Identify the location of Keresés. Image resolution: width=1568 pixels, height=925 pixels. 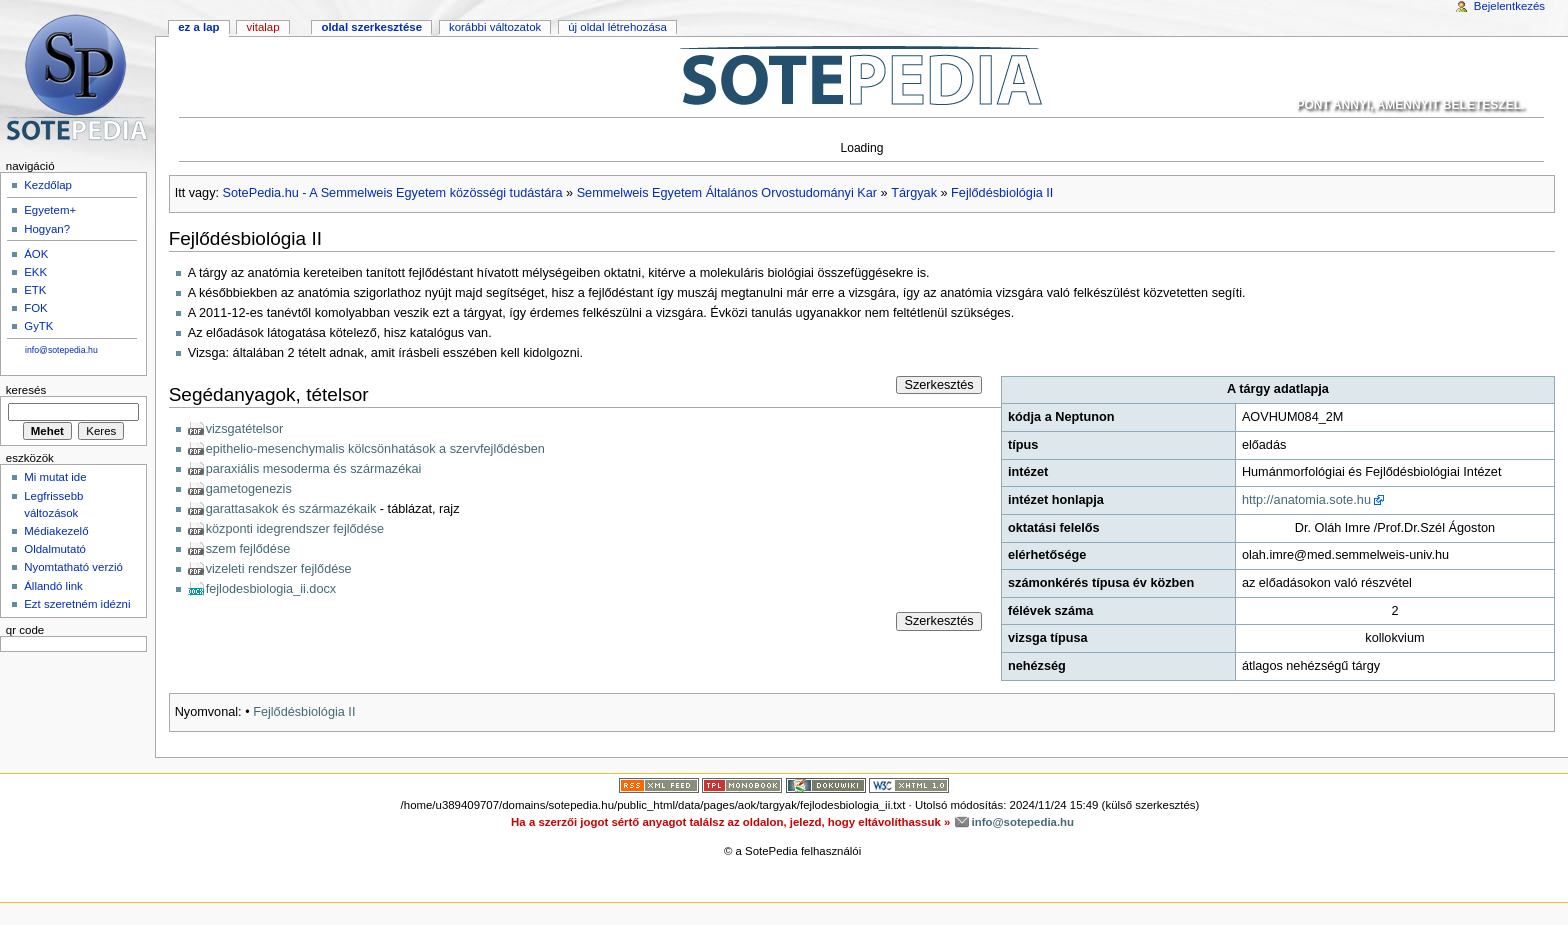
(26, 390).